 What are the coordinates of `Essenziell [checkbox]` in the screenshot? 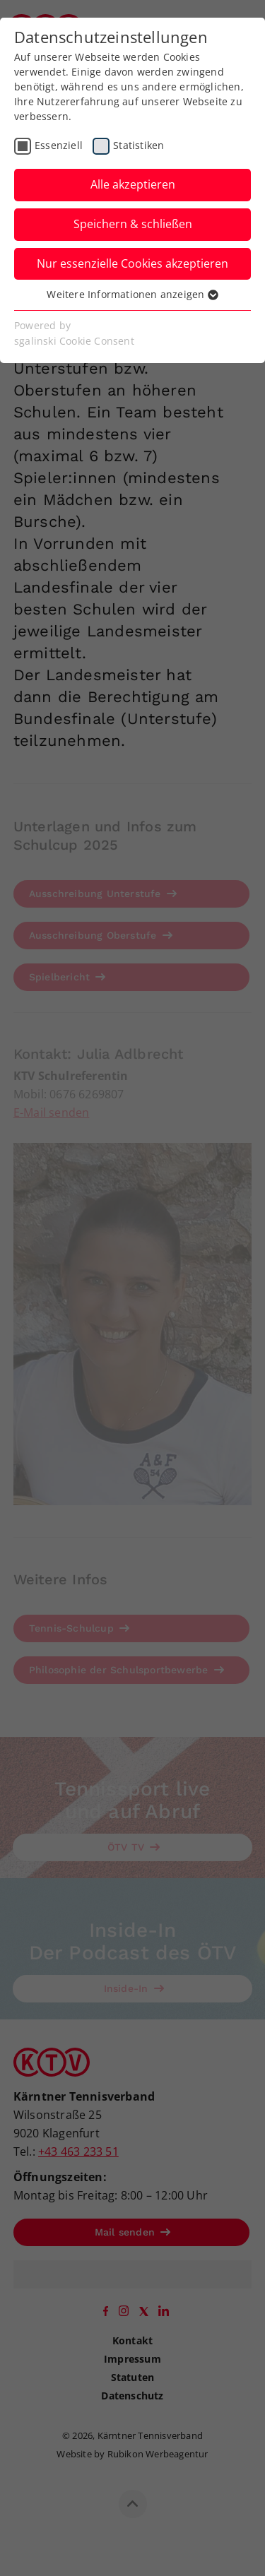 It's located at (59, 145).